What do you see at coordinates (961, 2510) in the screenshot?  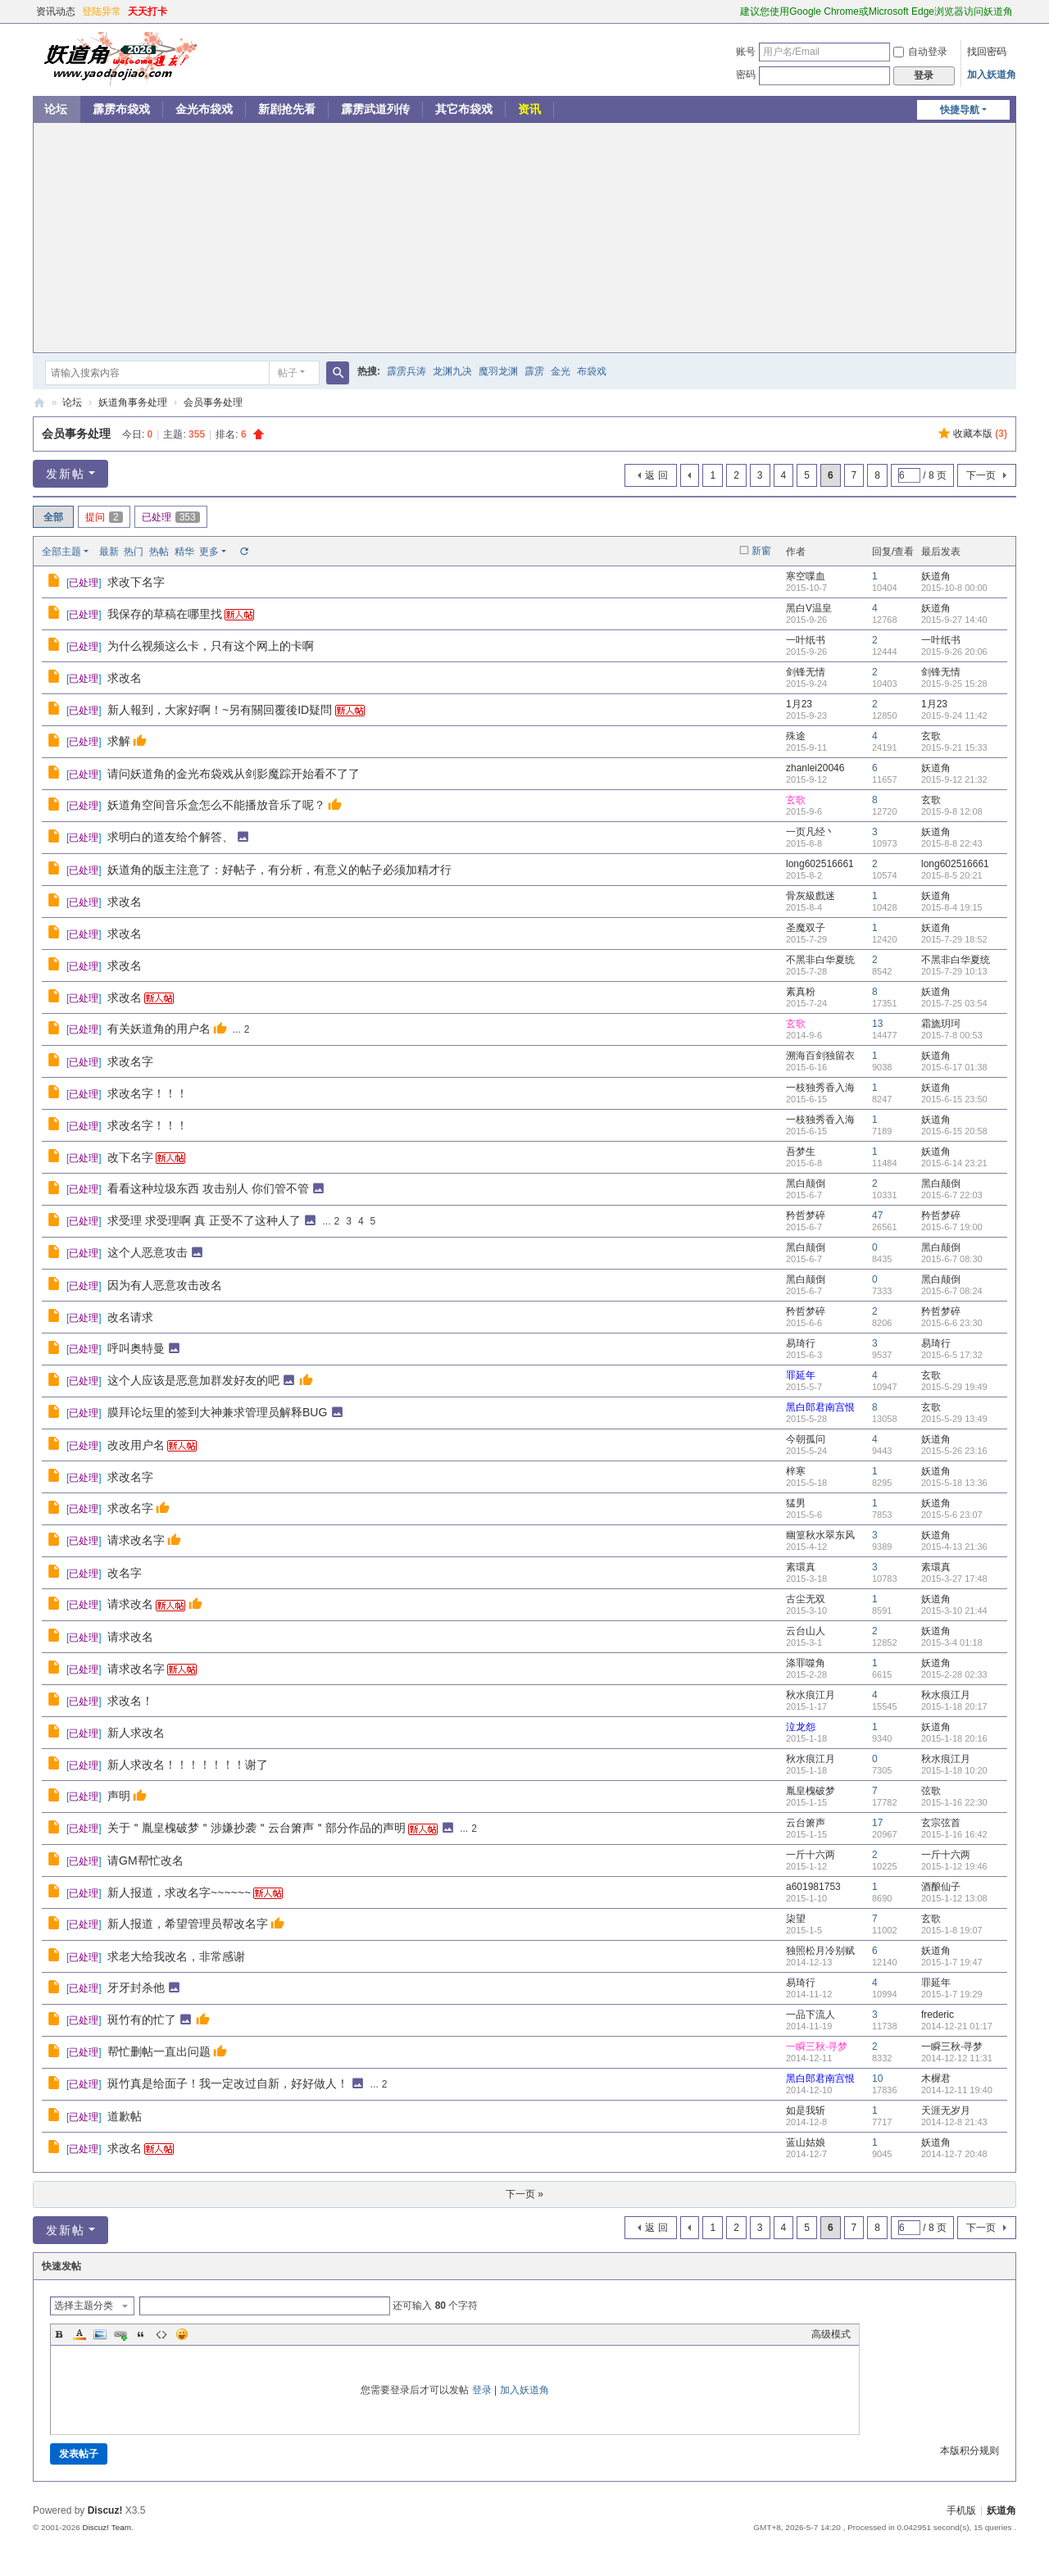 I see `手机版` at bounding box center [961, 2510].